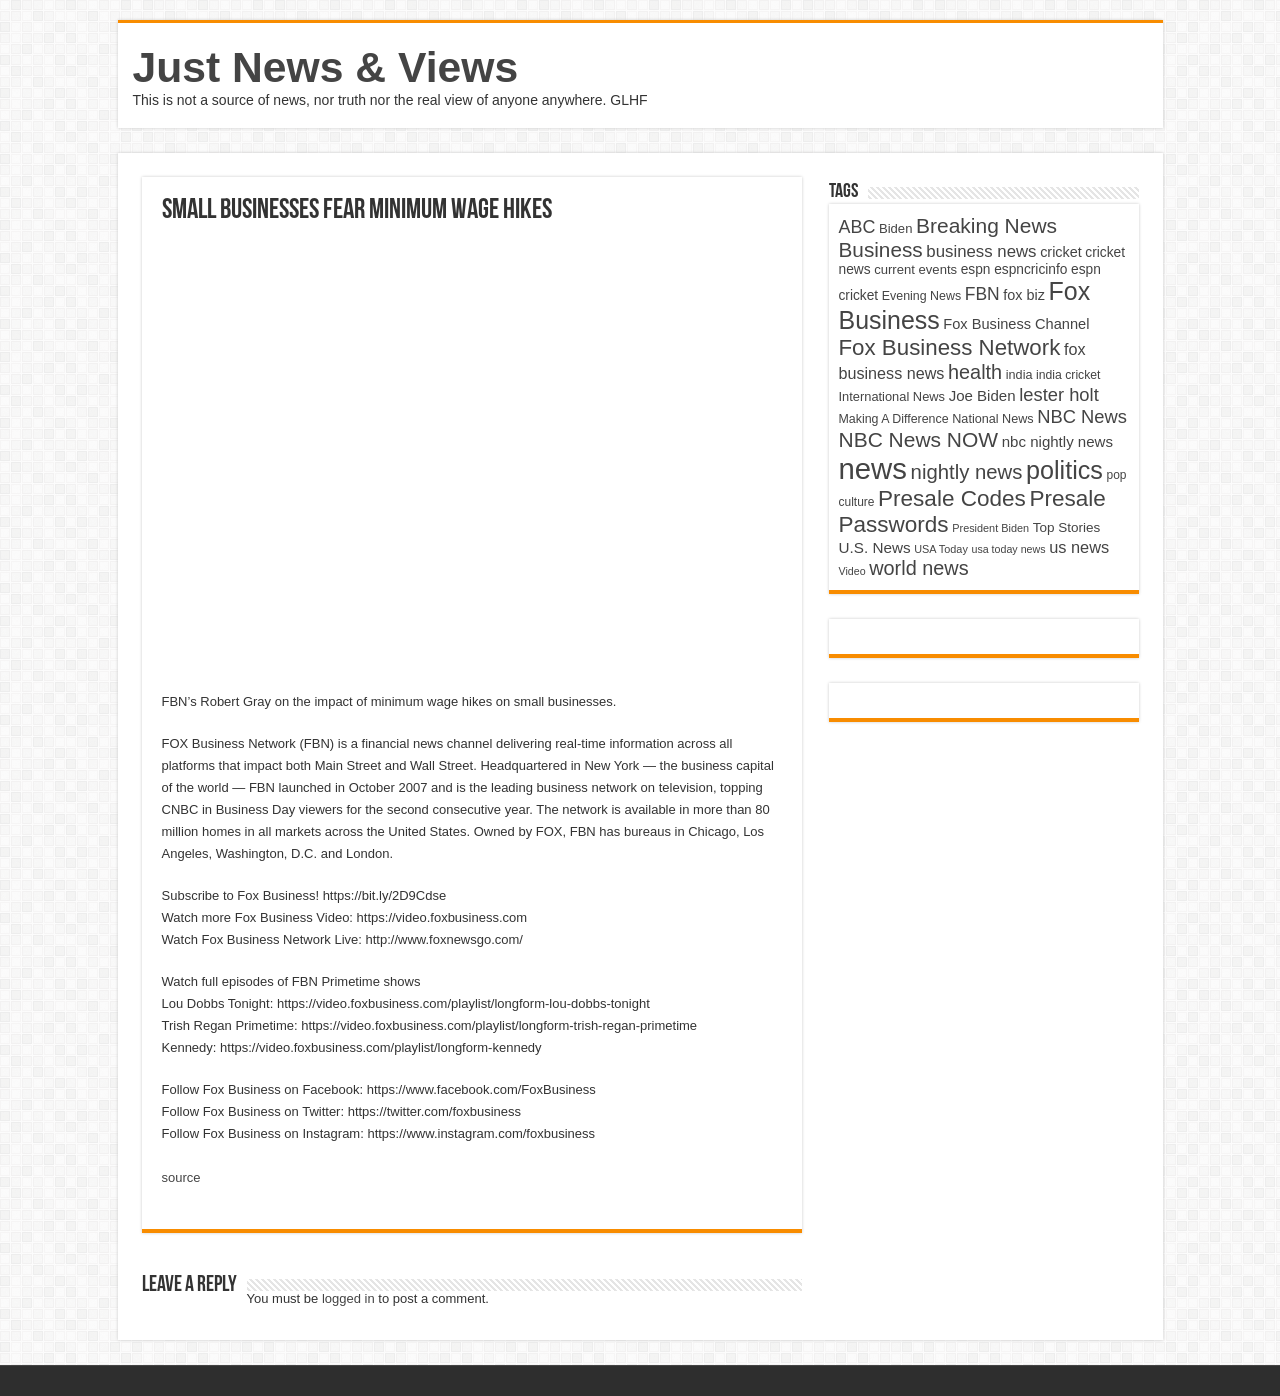 Image resolution: width=1280 pixels, height=1396 pixels. What do you see at coordinates (982, 294) in the screenshot?
I see `FBN [FBN (7,623 items)]` at bounding box center [982, 294].